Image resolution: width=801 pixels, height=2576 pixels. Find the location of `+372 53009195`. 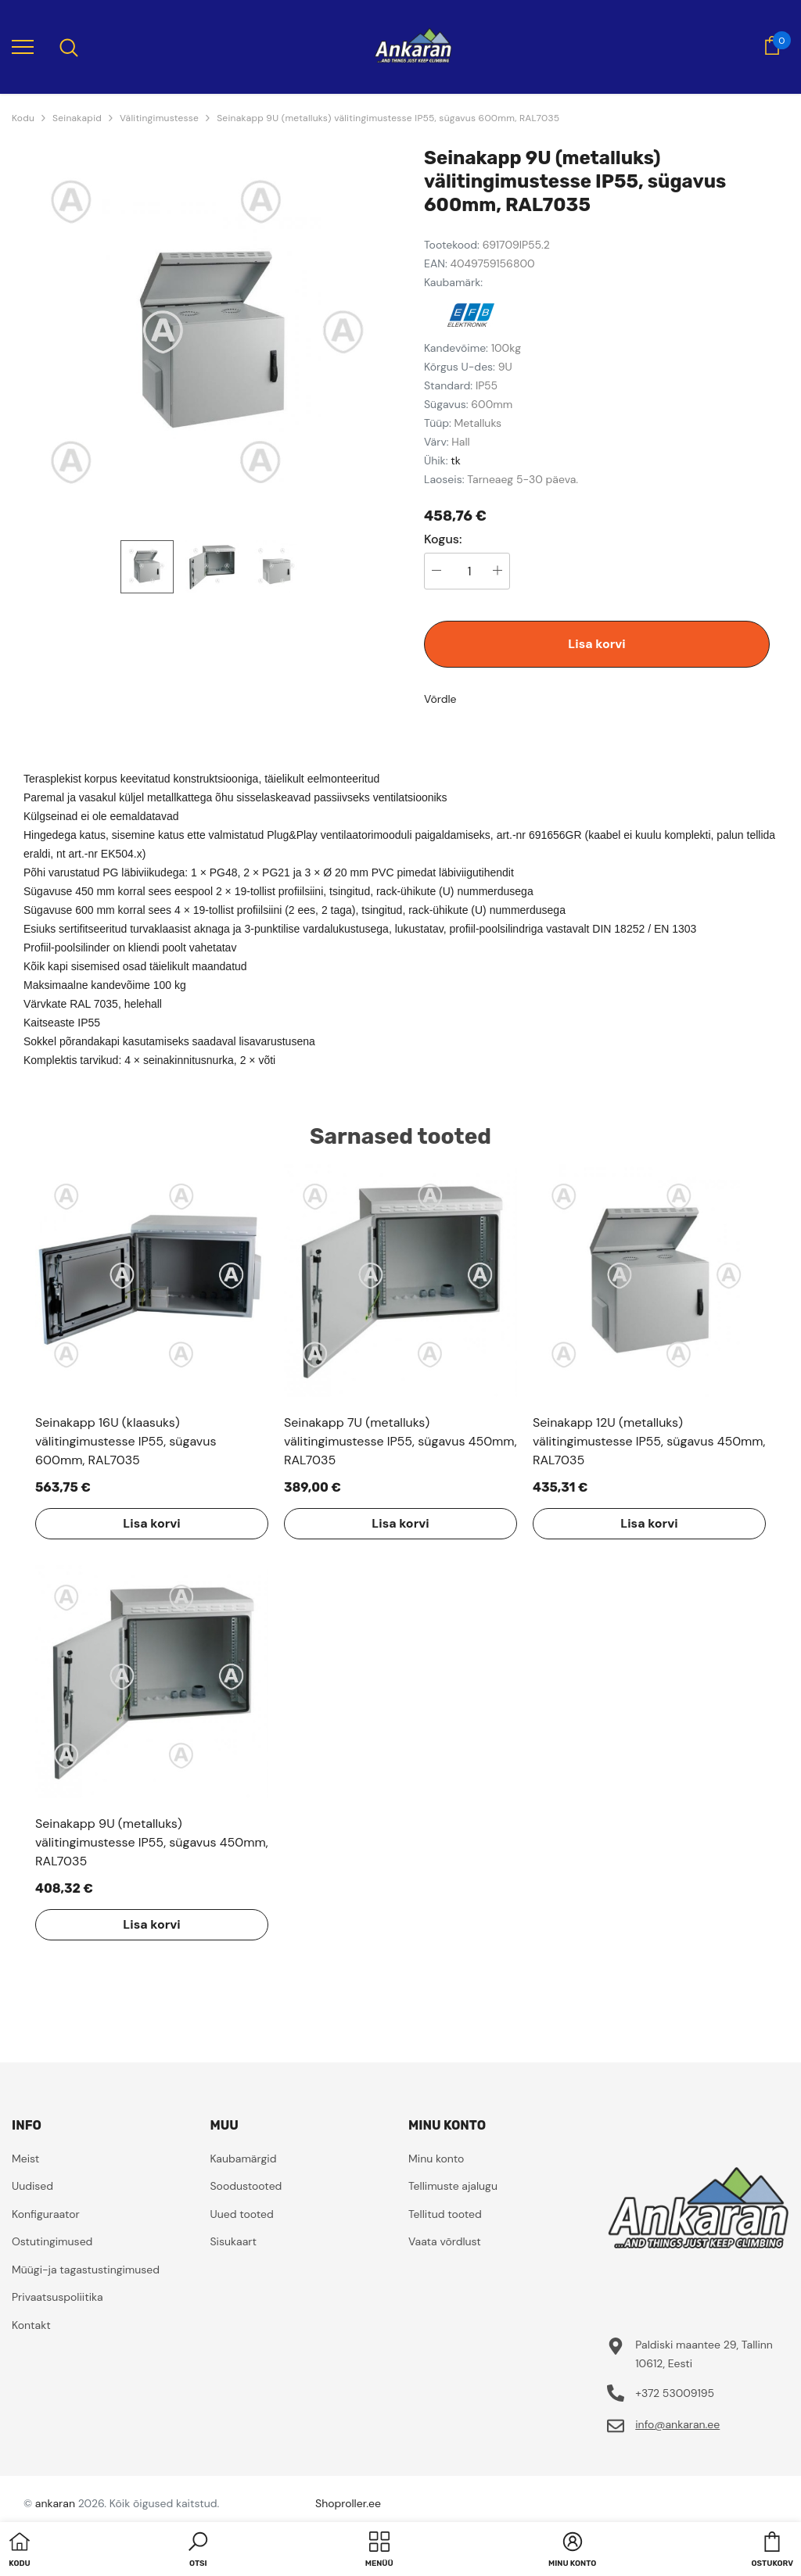

+372 53009195 is located at coordinates (674, 2393).